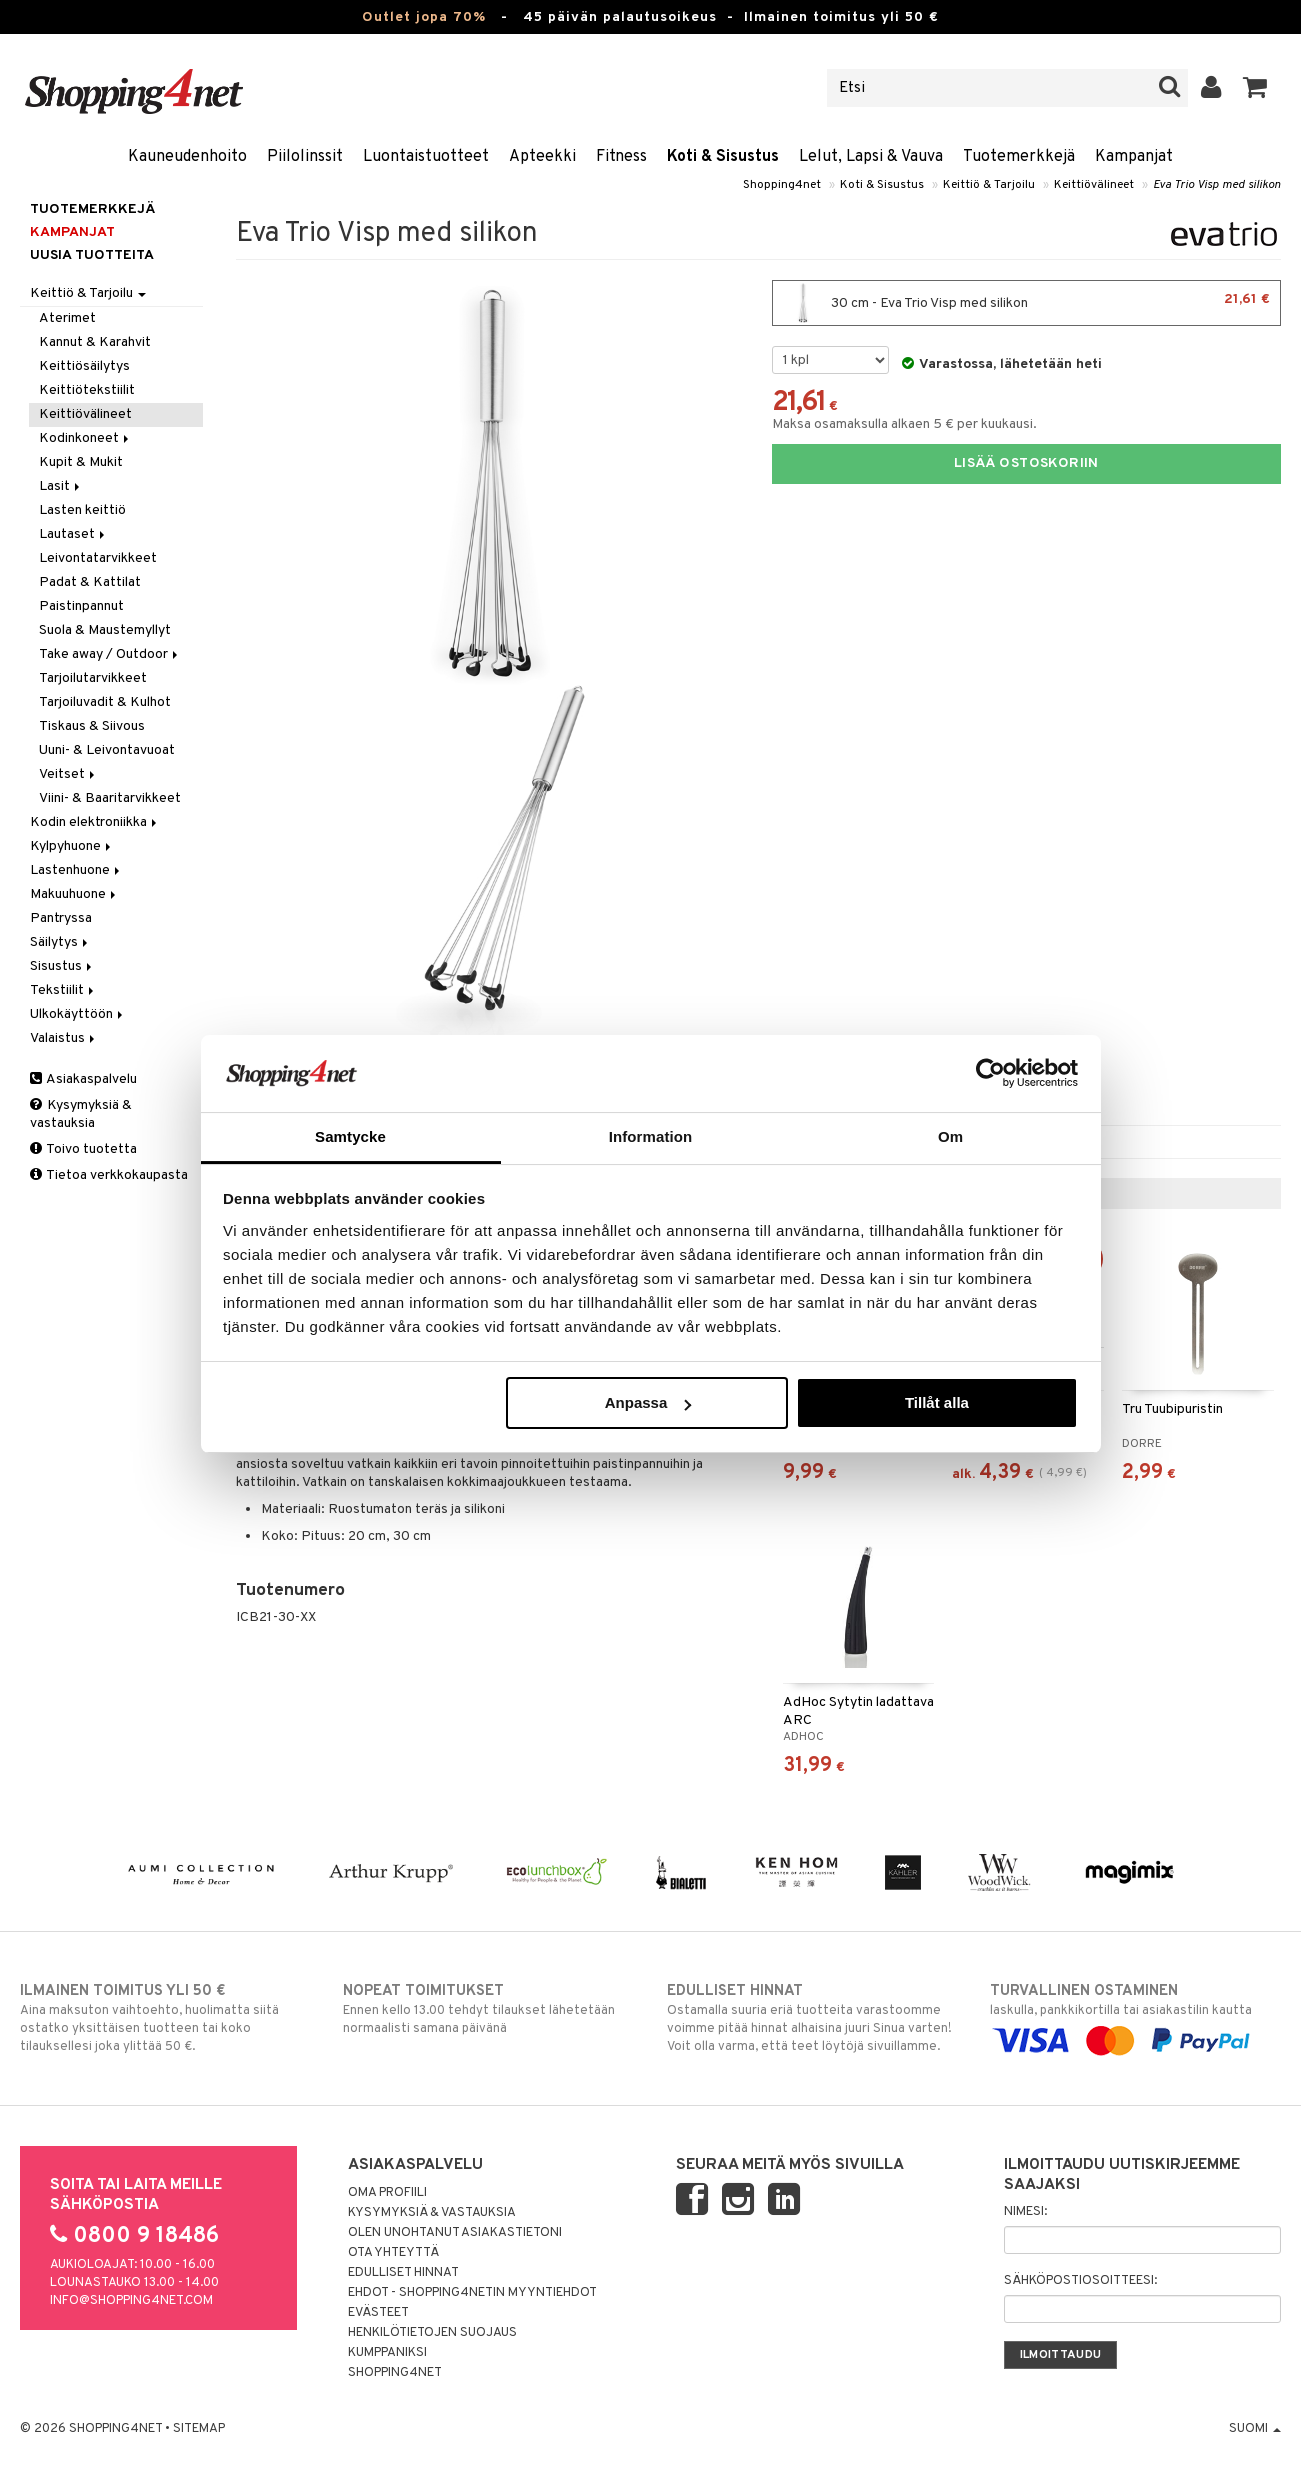 This screenshot has height=2488, width=1301. What do you see at coordinates (455, 2233) in the screenshot?
I see `Olen unohtanut asiakastietoni` at bounding box center [455, 2233].